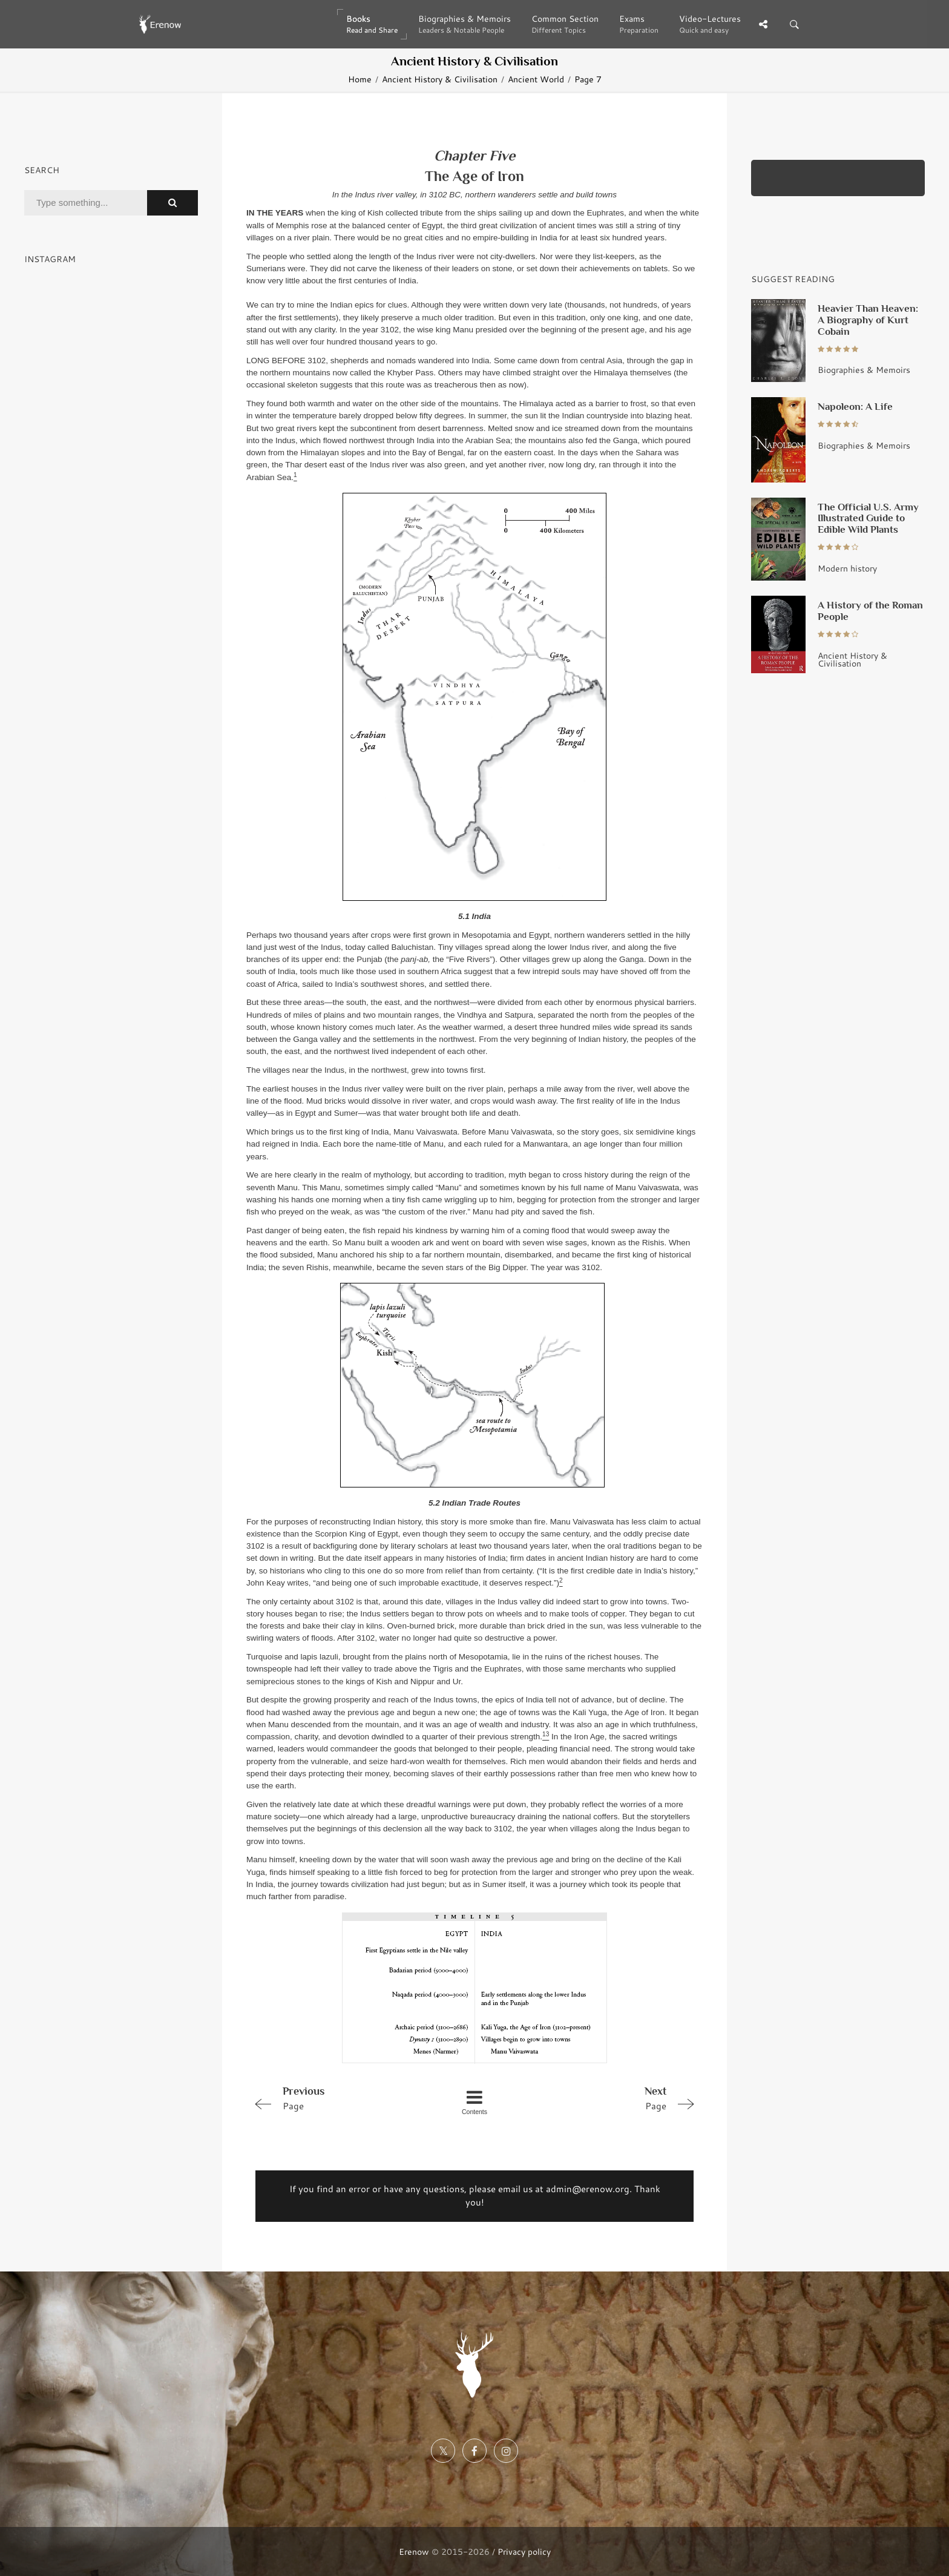 The width and height of the screenshot is (949, 2576). What do you see at coordinates (868, 319) in the screenshot?
I see `Heavier Than Heaven: A Biography of Kurt Cobain` at bounding box center [868, 319].